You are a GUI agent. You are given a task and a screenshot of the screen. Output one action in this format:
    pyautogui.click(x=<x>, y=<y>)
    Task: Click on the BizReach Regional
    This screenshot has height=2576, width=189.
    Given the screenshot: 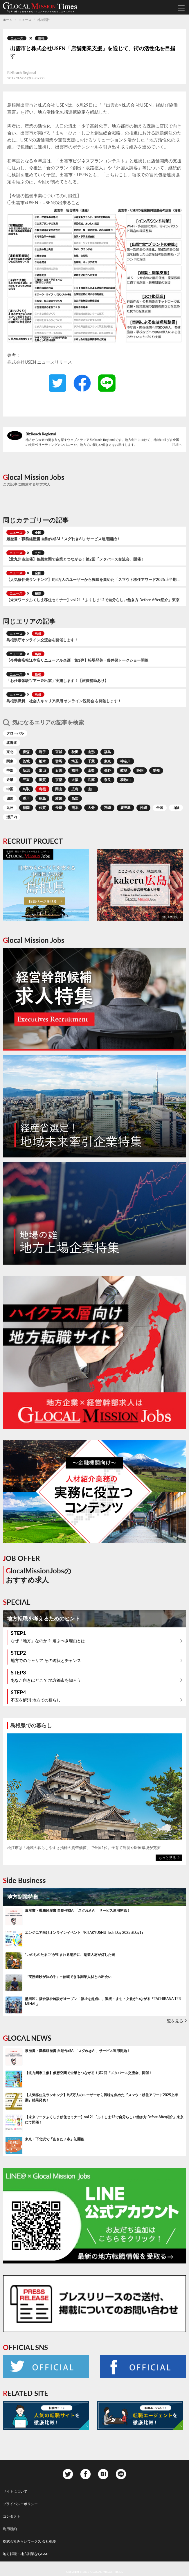 What is the action you would take?
    pyautogui.click(x=41, y=434)
    